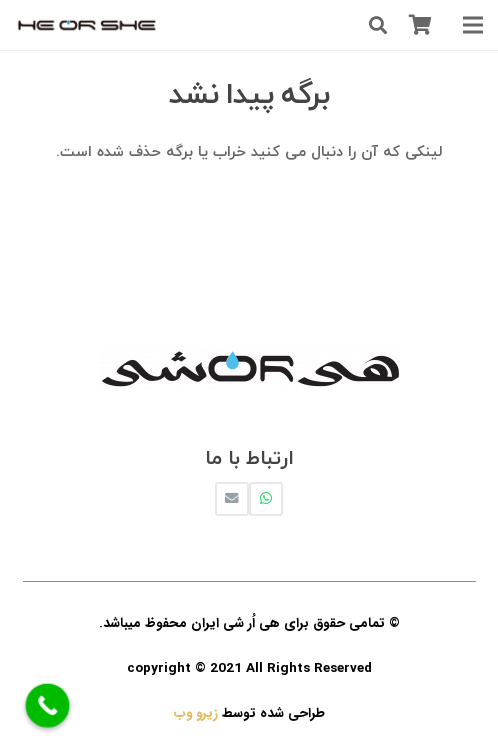 The image size is (498, 748). Describe the element at coordinates (232, 499) in the screenshot. I see `[ایمیل]` at that location.